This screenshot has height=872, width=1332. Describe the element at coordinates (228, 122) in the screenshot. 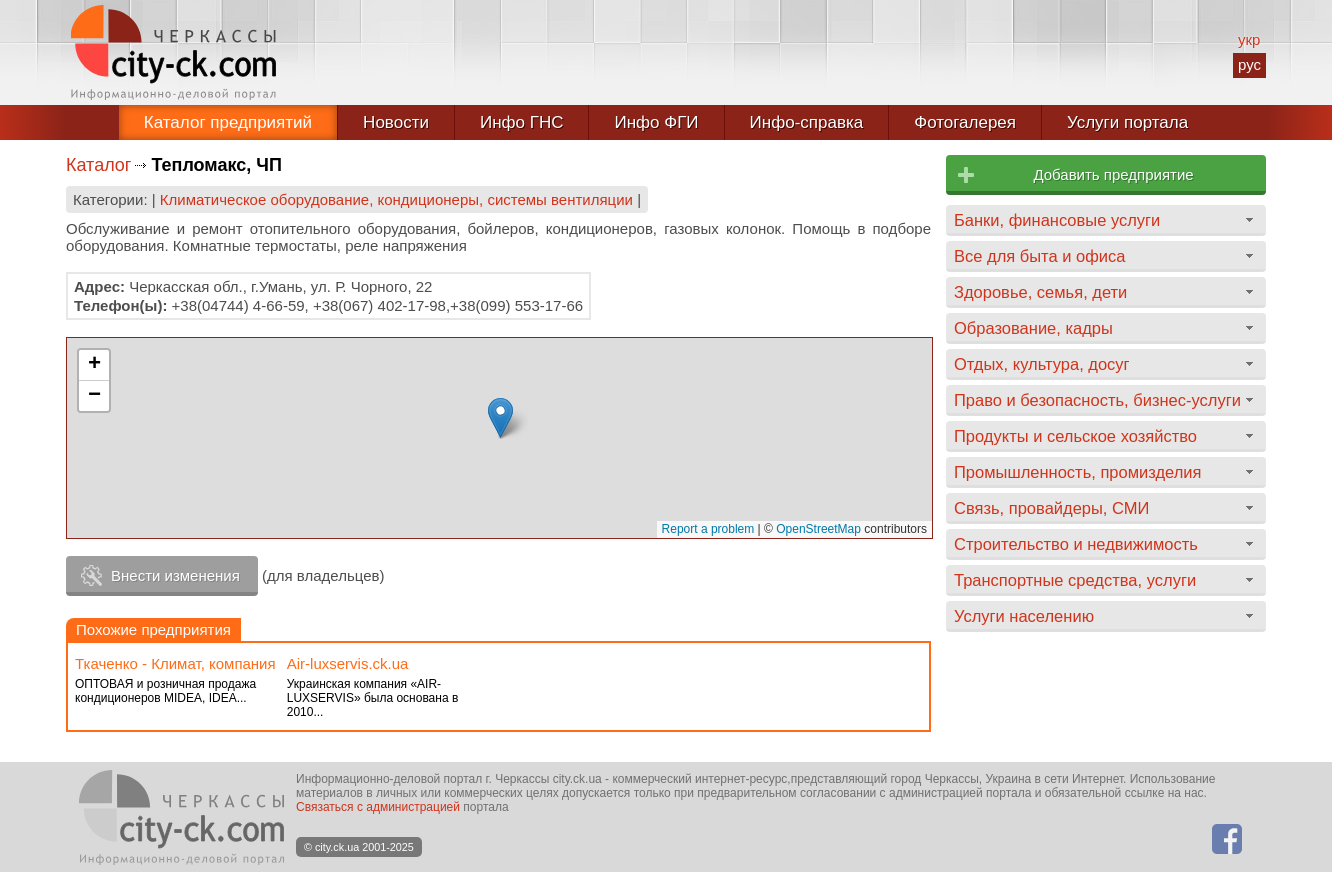

I see `Каталог предприятий` at that location.